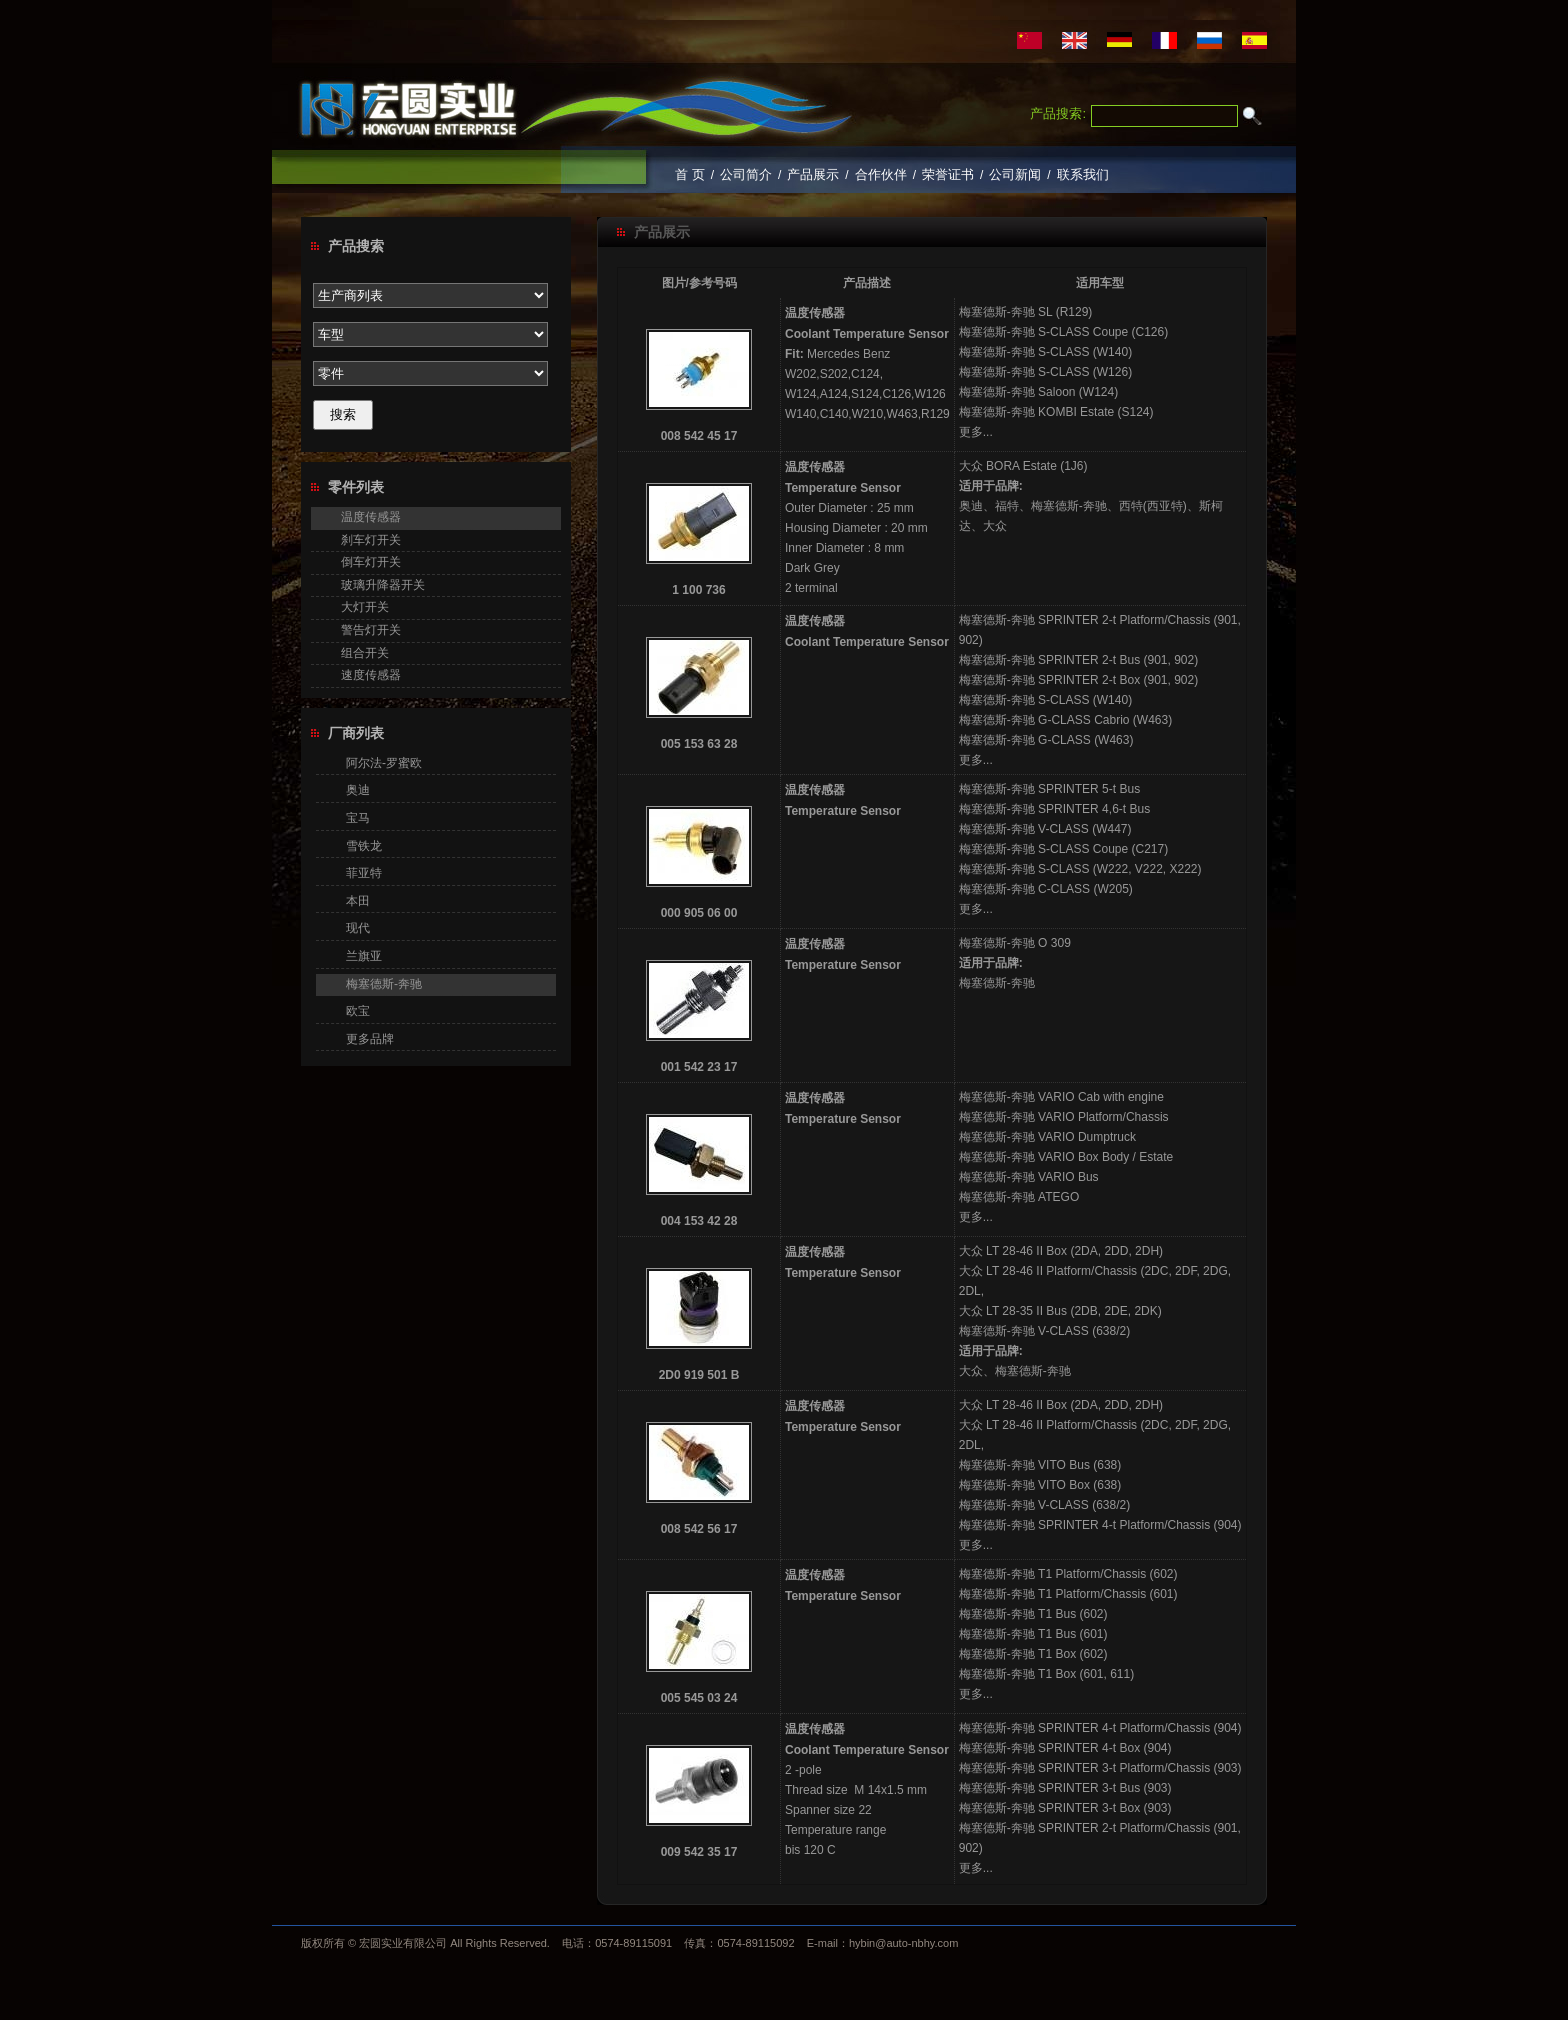 This screenshot has width=1568, height=2020. I want to click on 大灯开关, so click(365, 607).